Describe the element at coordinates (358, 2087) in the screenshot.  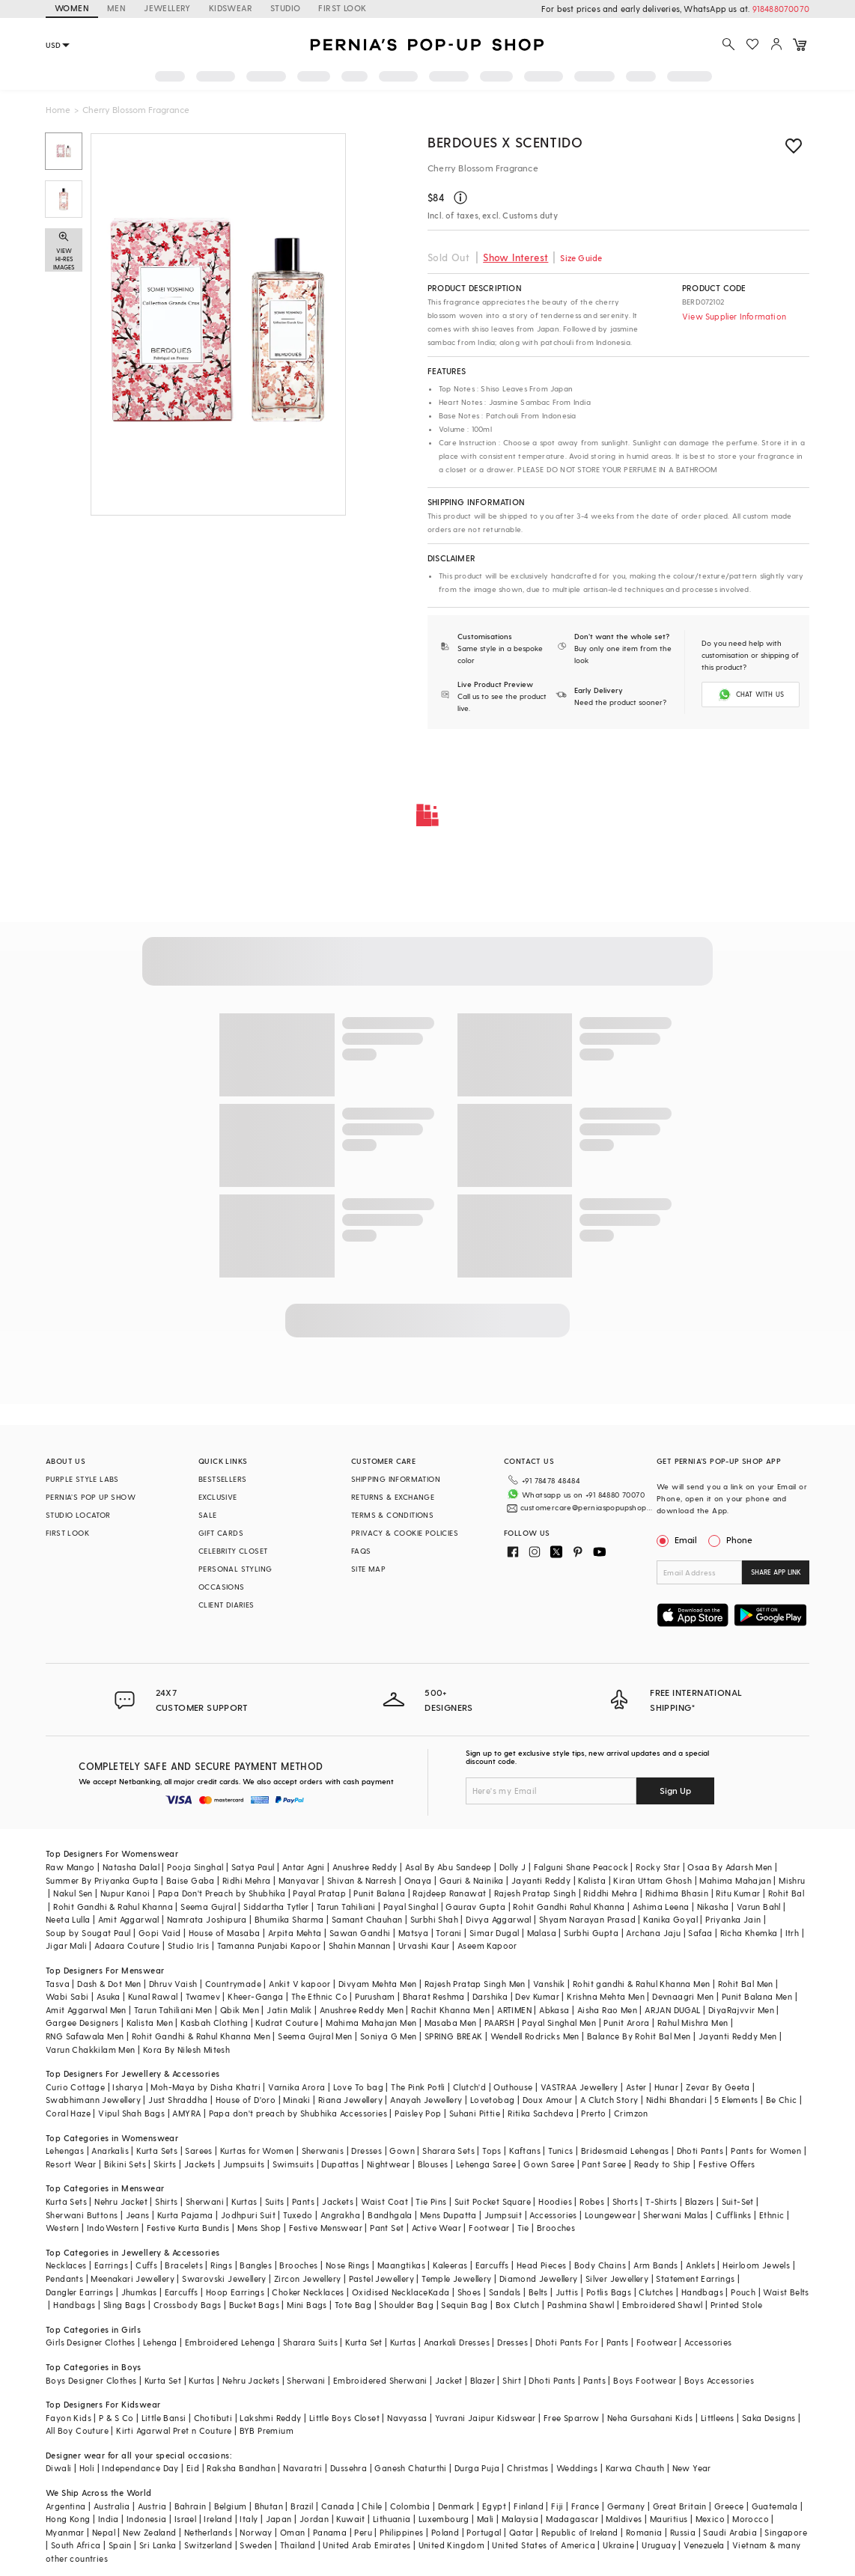
I see `Love To bag` at that location.